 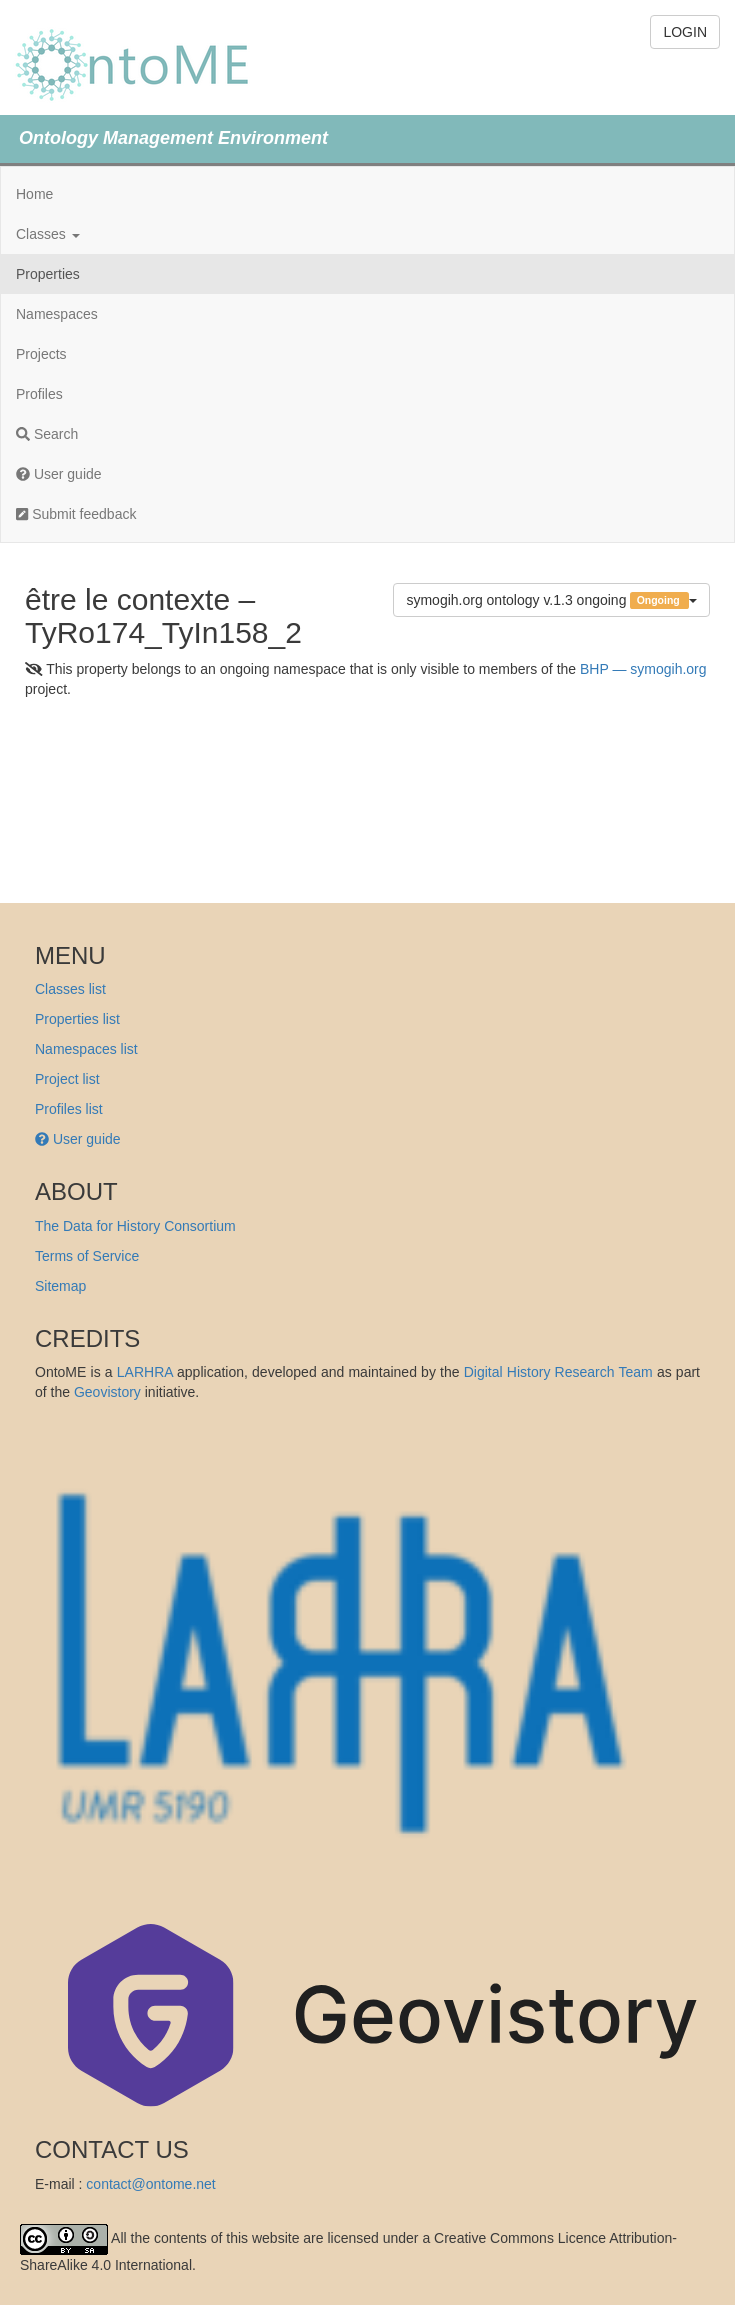 I want to click on Search, so click(x=47, y=434).